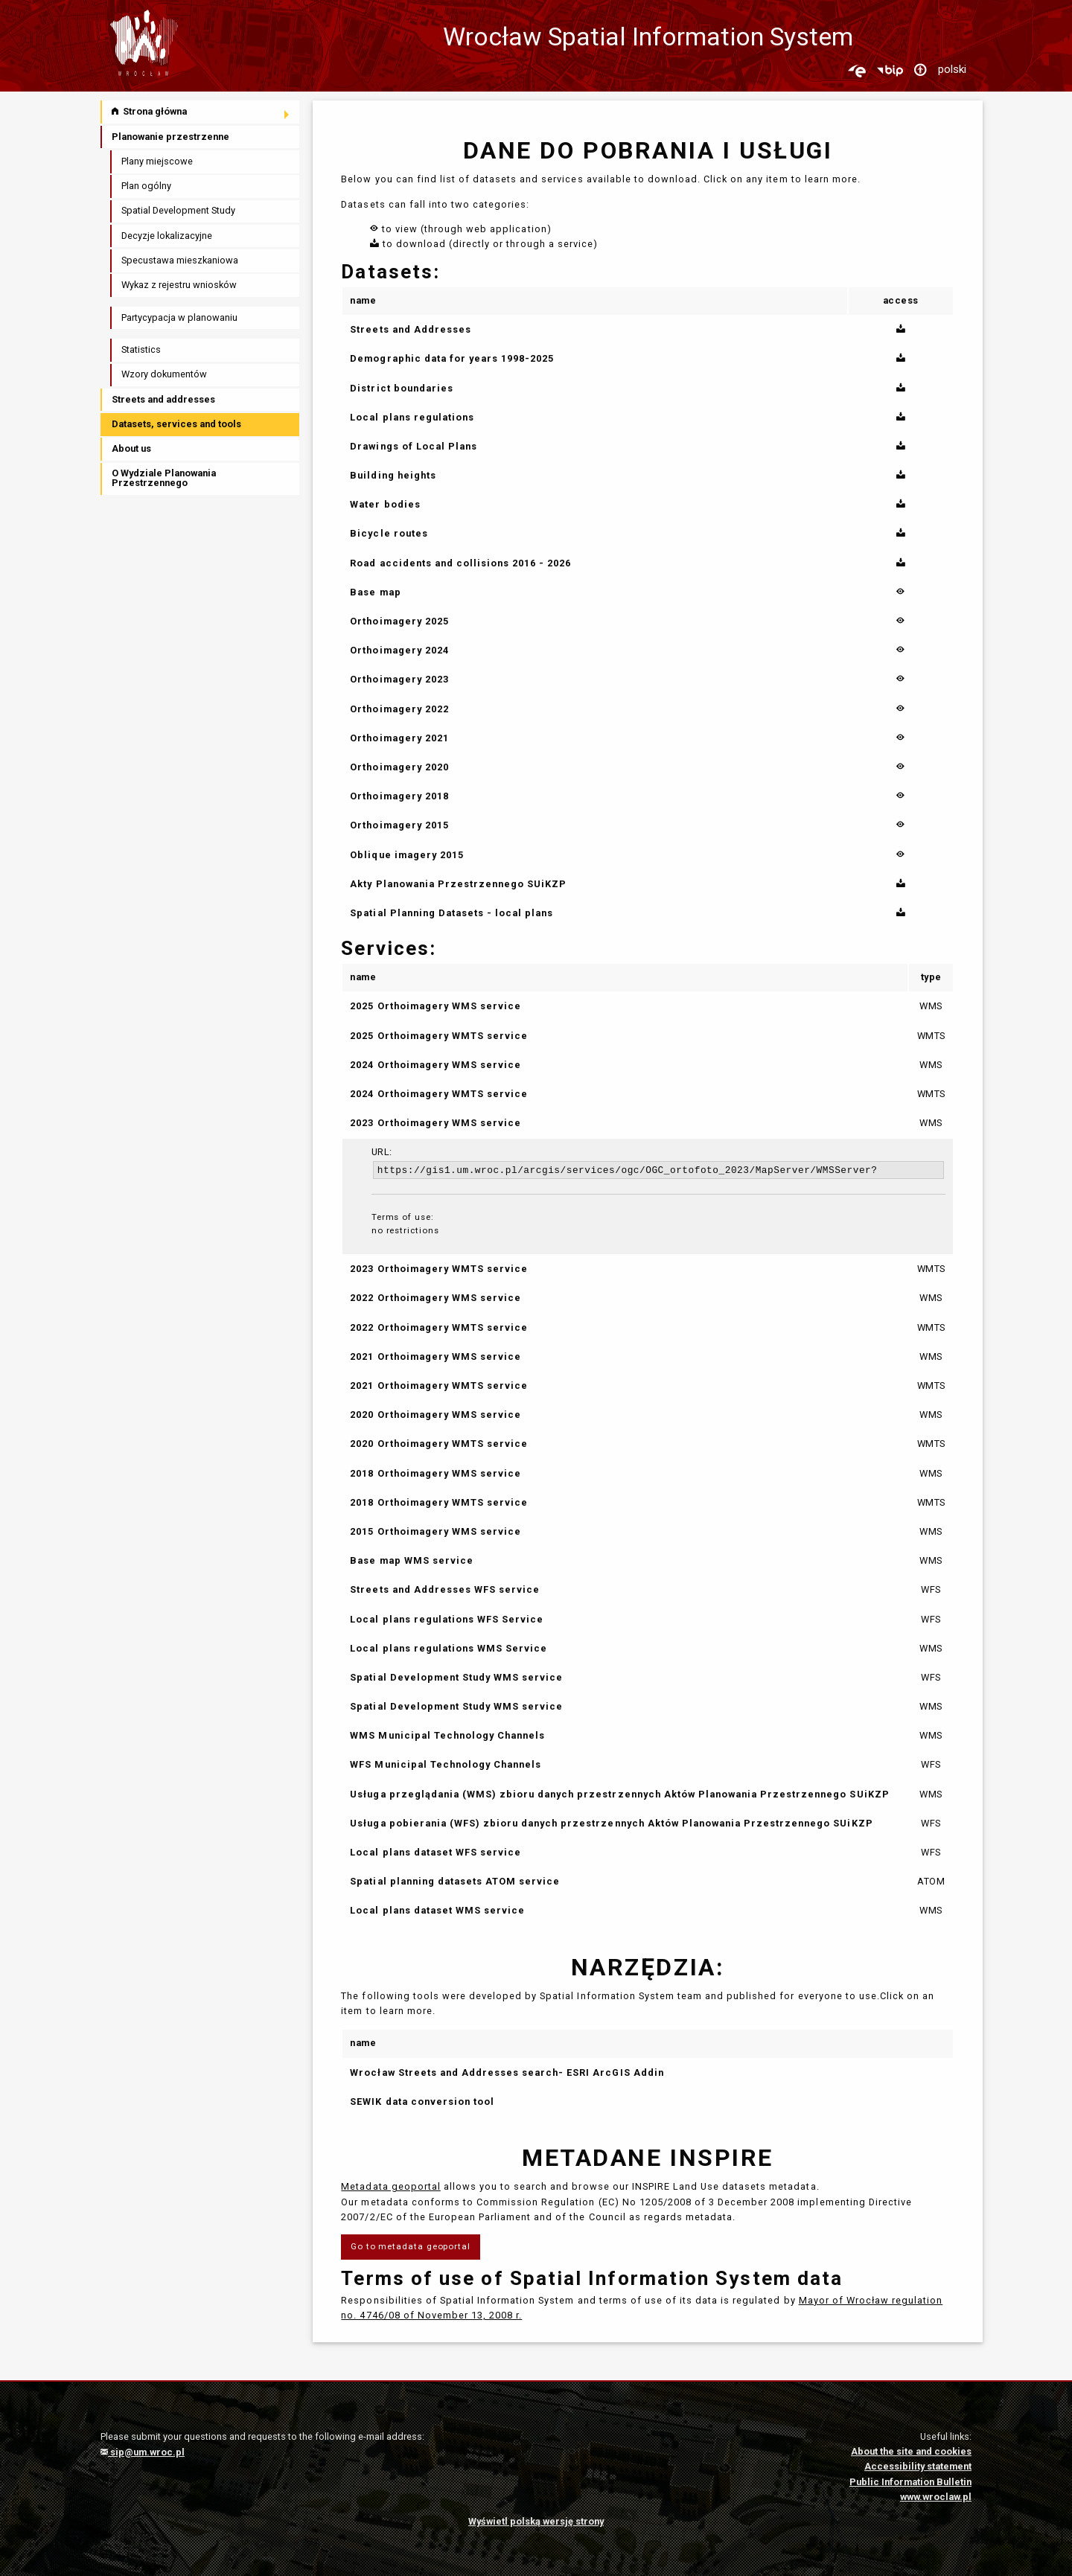  What do you see at coordinates (506, 2072) in the screenshot?
I see `Wrocław Streets and Addresses search- ESRI ArcGIS Addin` at bounding box center [506, 2072].